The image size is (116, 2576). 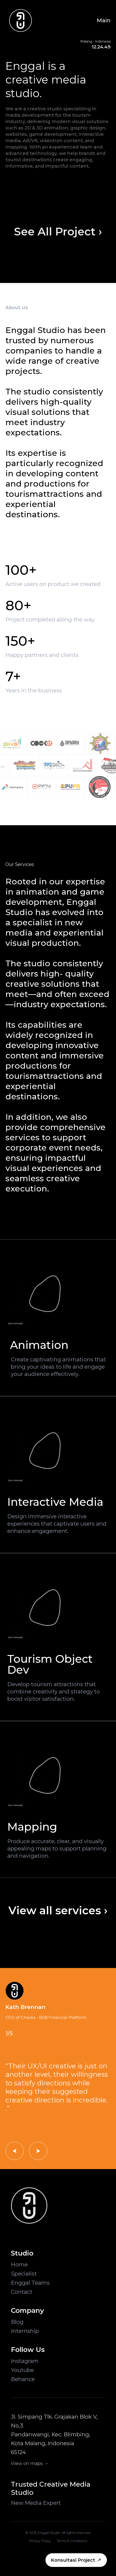 What do you see at coordinates (21, 2291) in the screenshot?
I see `Contact` at bounding box center [21, 2291].